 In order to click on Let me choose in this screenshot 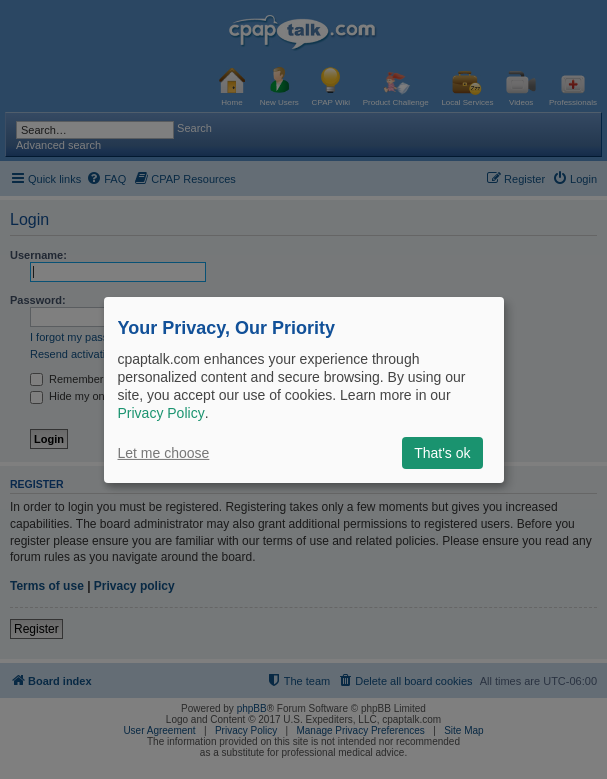, I will do `click(164, 453)`.